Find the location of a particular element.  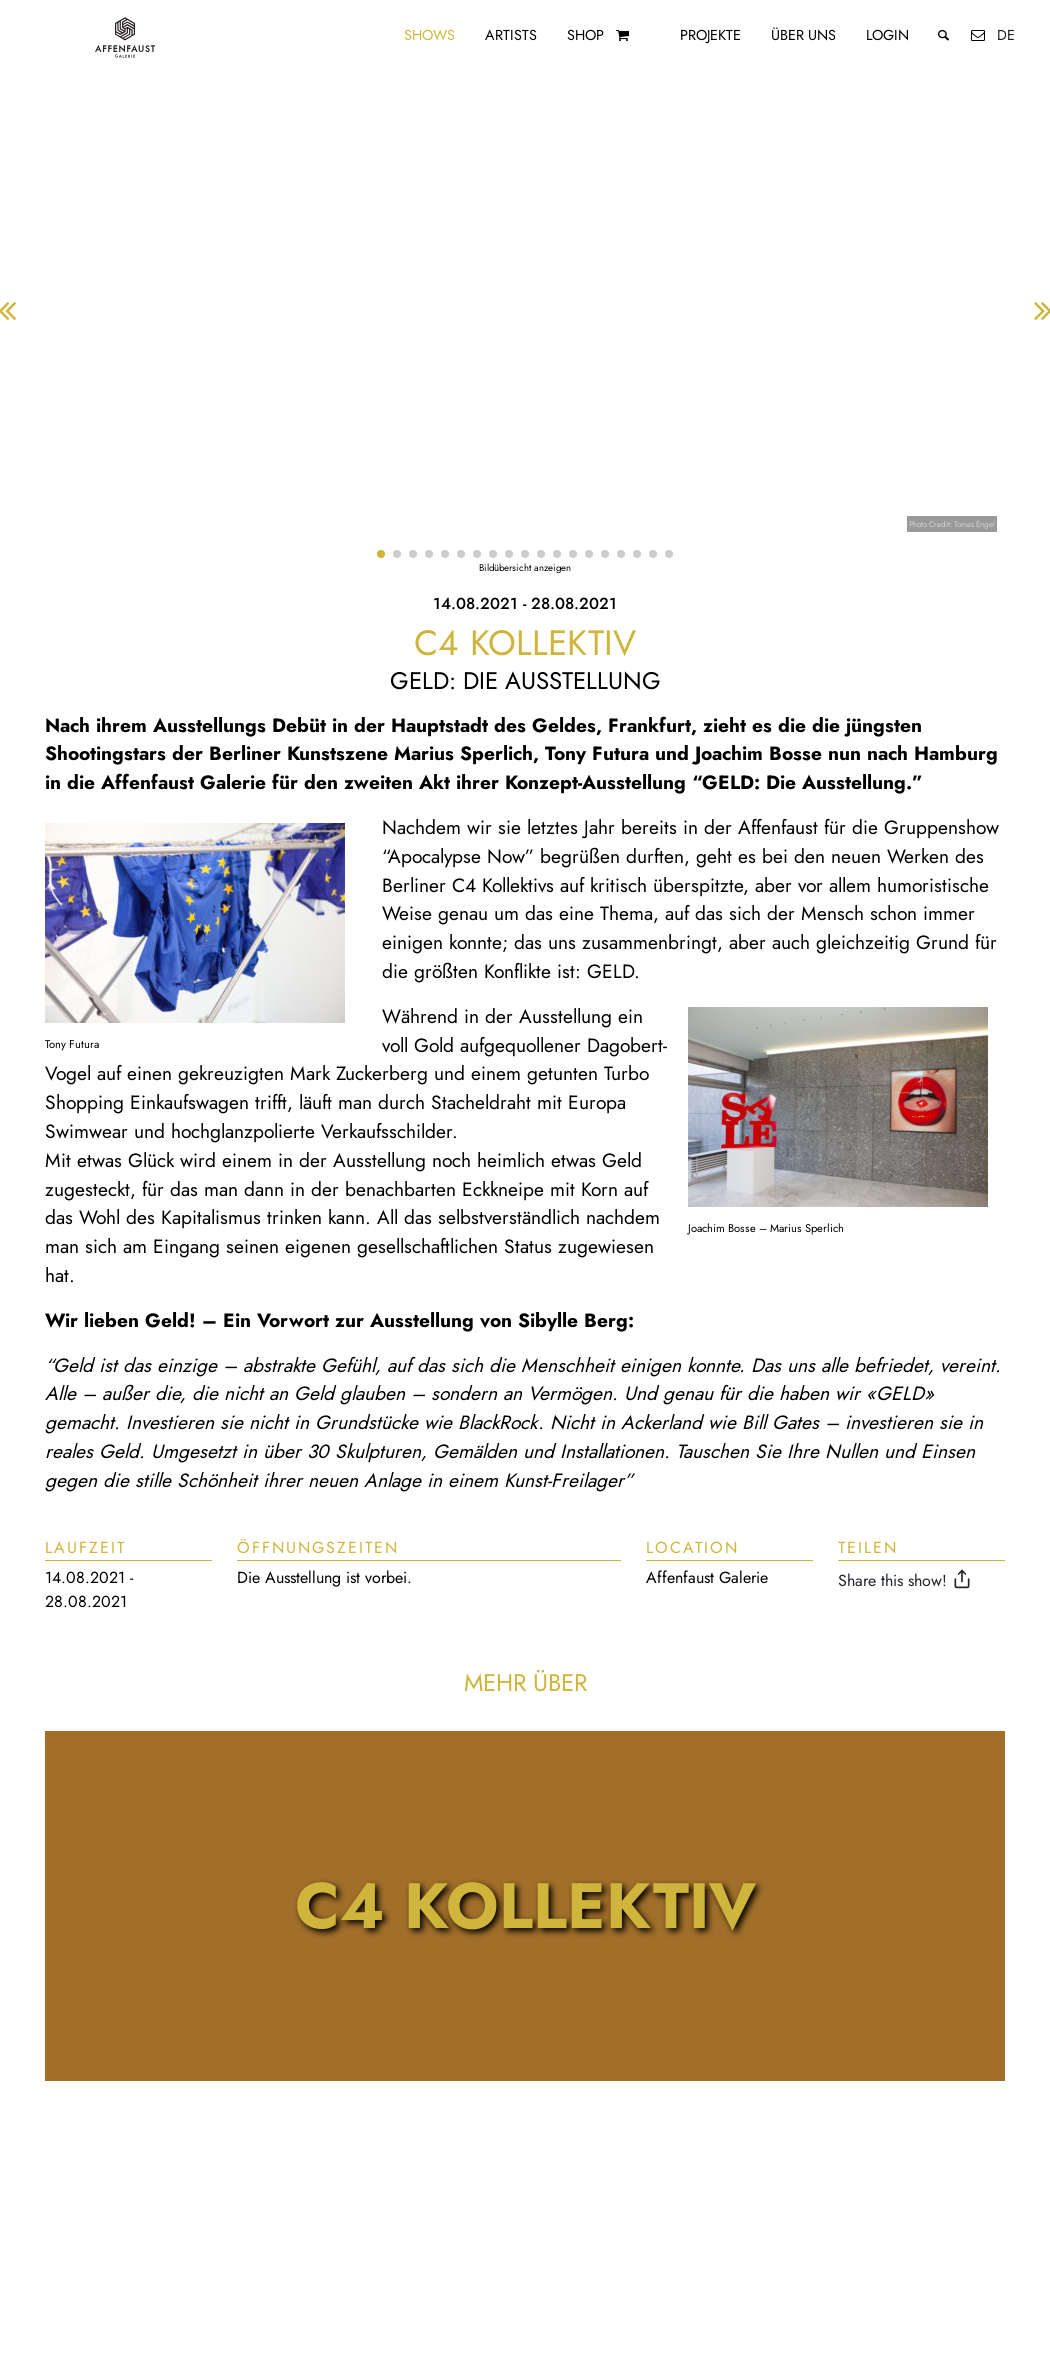

Shop is located at coordinates (585, 35).